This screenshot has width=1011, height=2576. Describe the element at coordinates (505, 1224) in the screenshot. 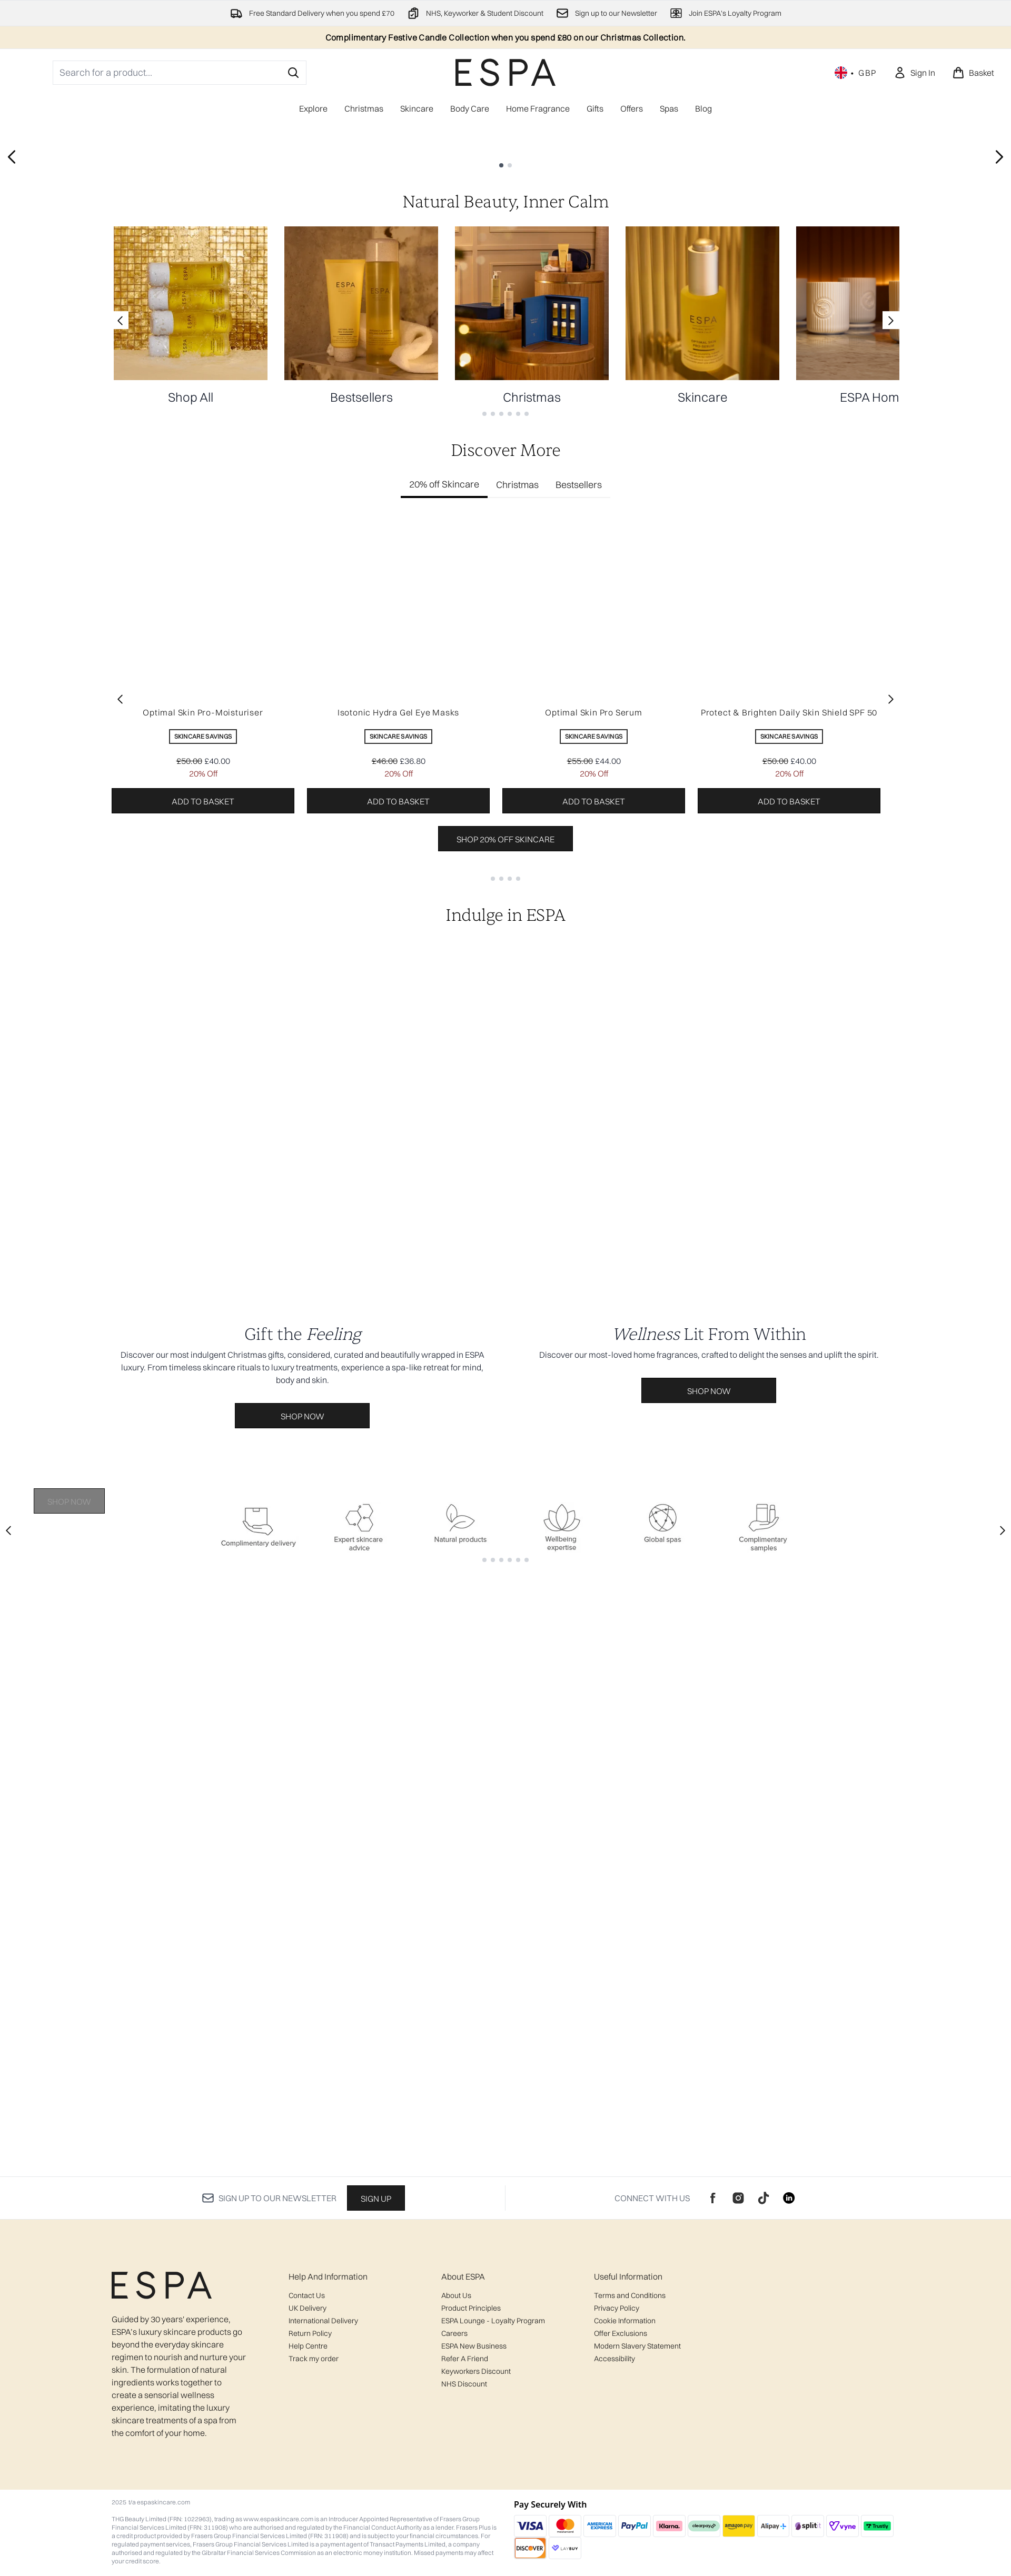

I see `Shop 20% off Skincare` at that location.